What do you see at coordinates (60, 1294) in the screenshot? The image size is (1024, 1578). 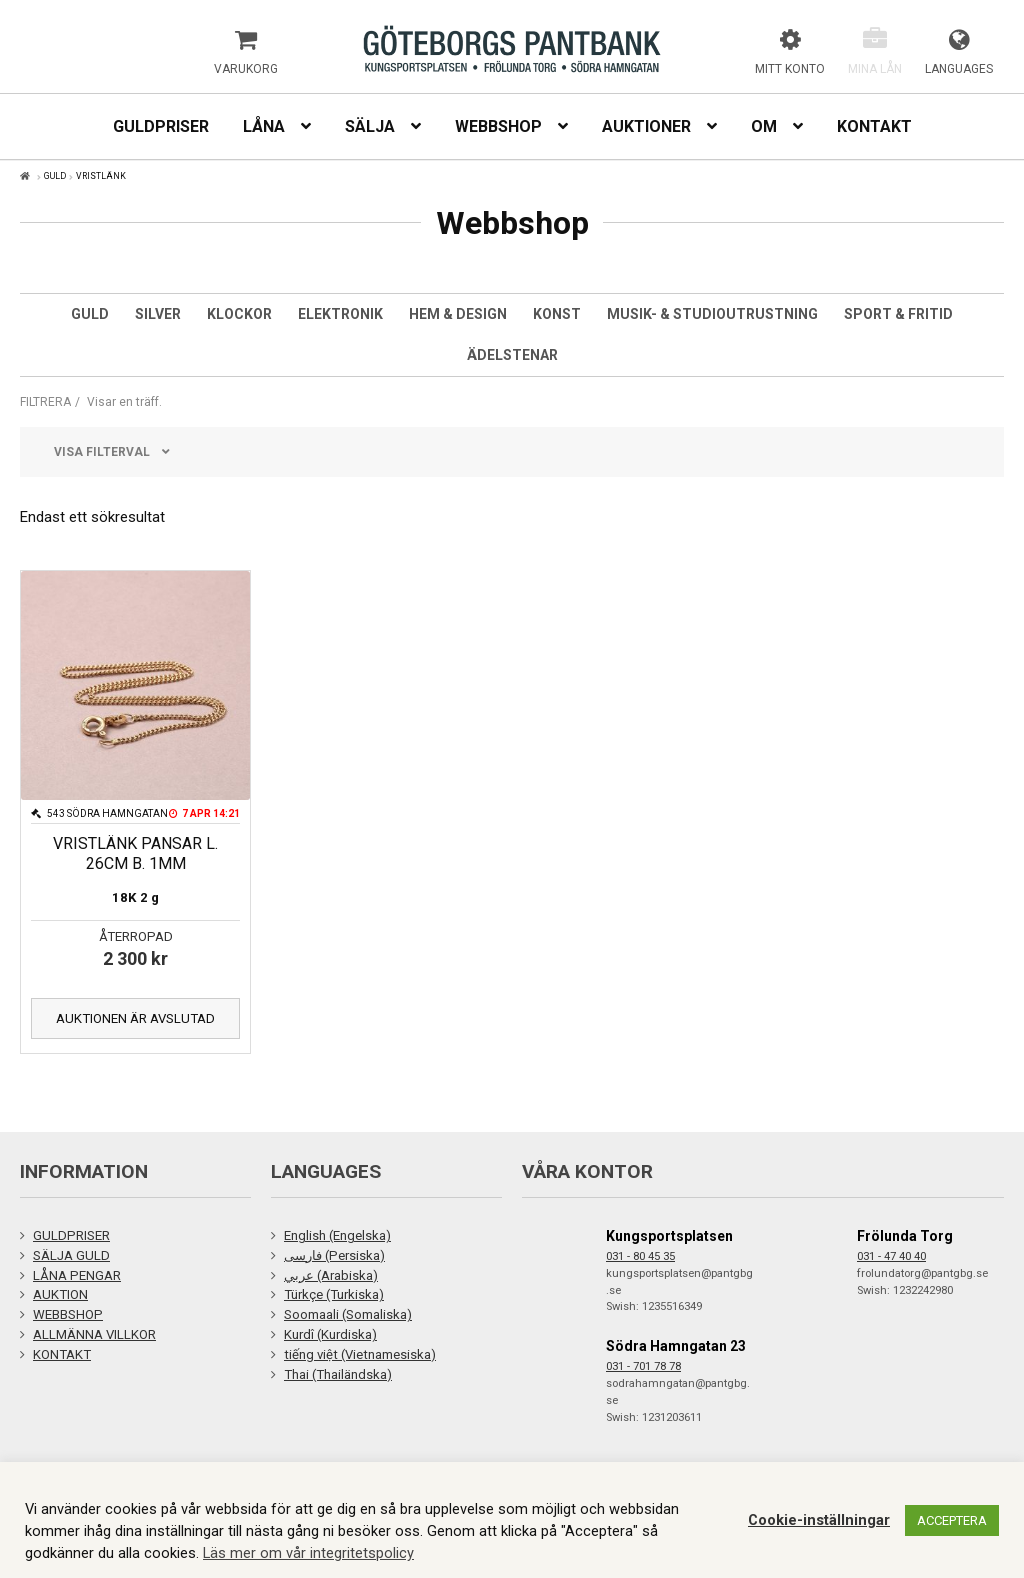 I see `AUKTION` at bounding box center [60, 1294].